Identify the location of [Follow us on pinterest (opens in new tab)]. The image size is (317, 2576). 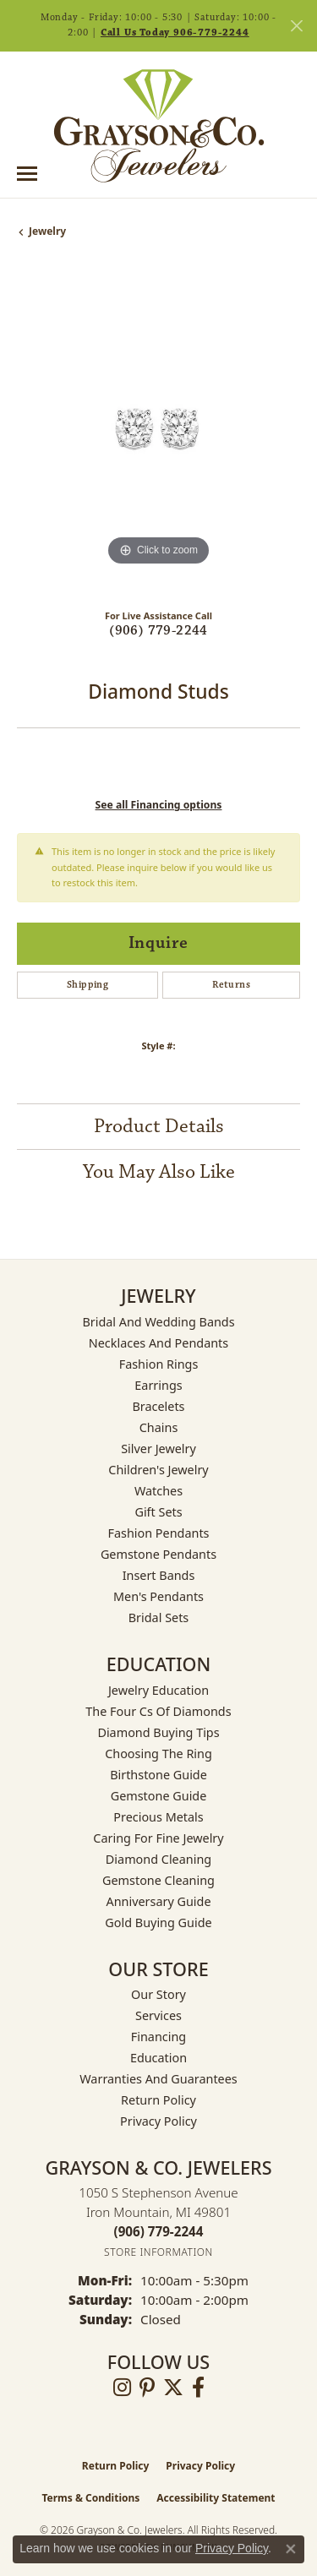
(147, 2387).